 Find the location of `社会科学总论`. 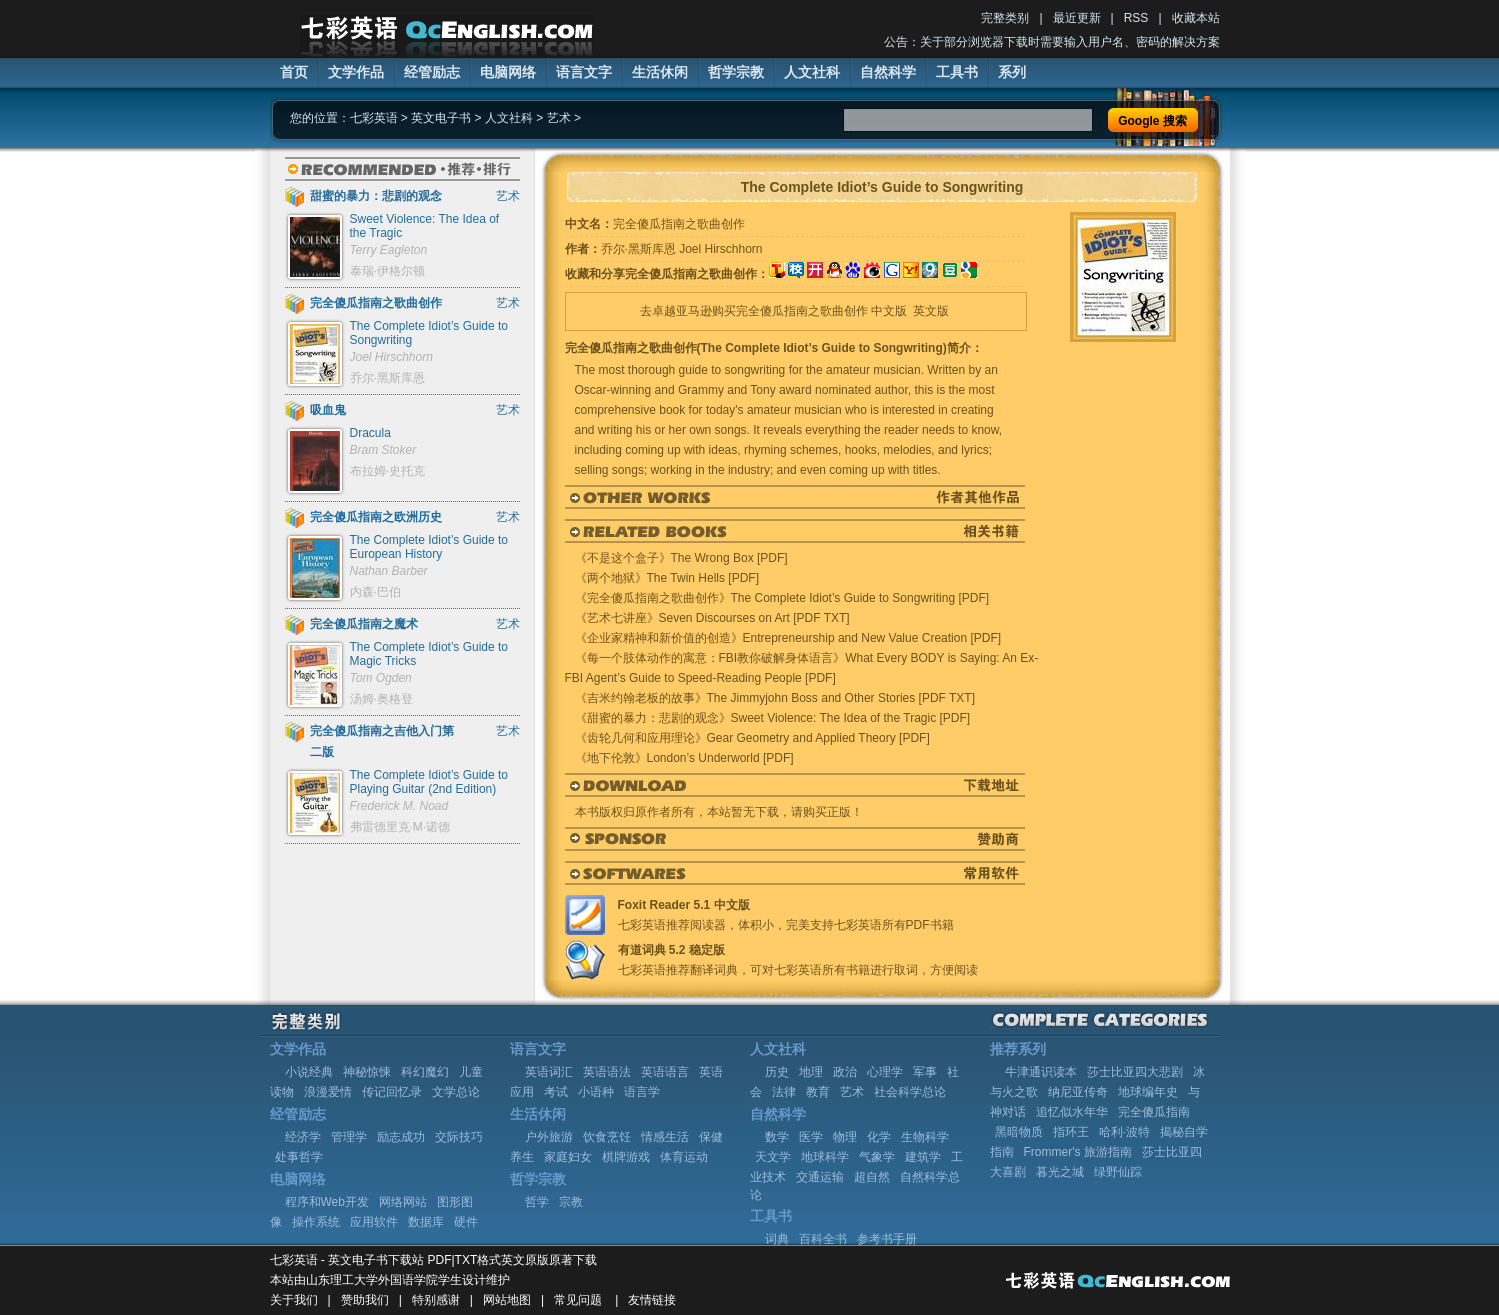

社会科学总论 is located at coordinates (910, 1092).